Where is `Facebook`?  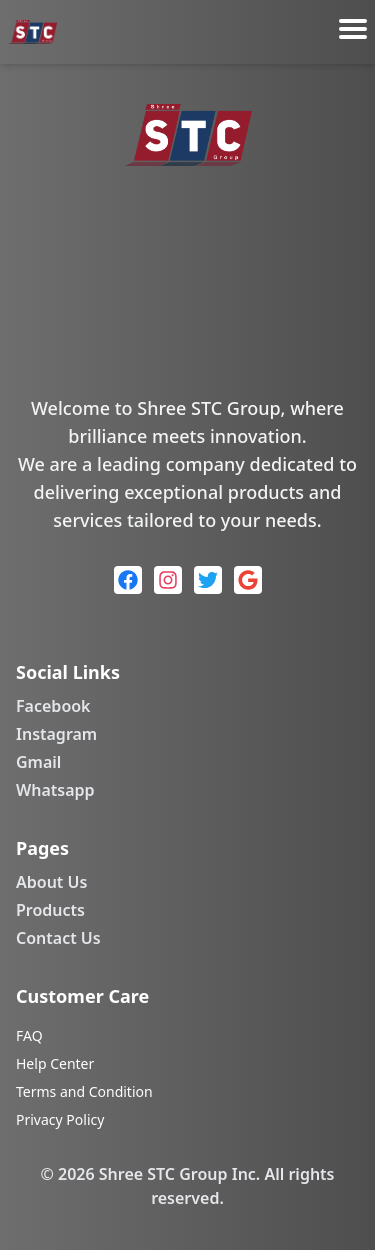 Facebook is located at coordinates (53, 706).